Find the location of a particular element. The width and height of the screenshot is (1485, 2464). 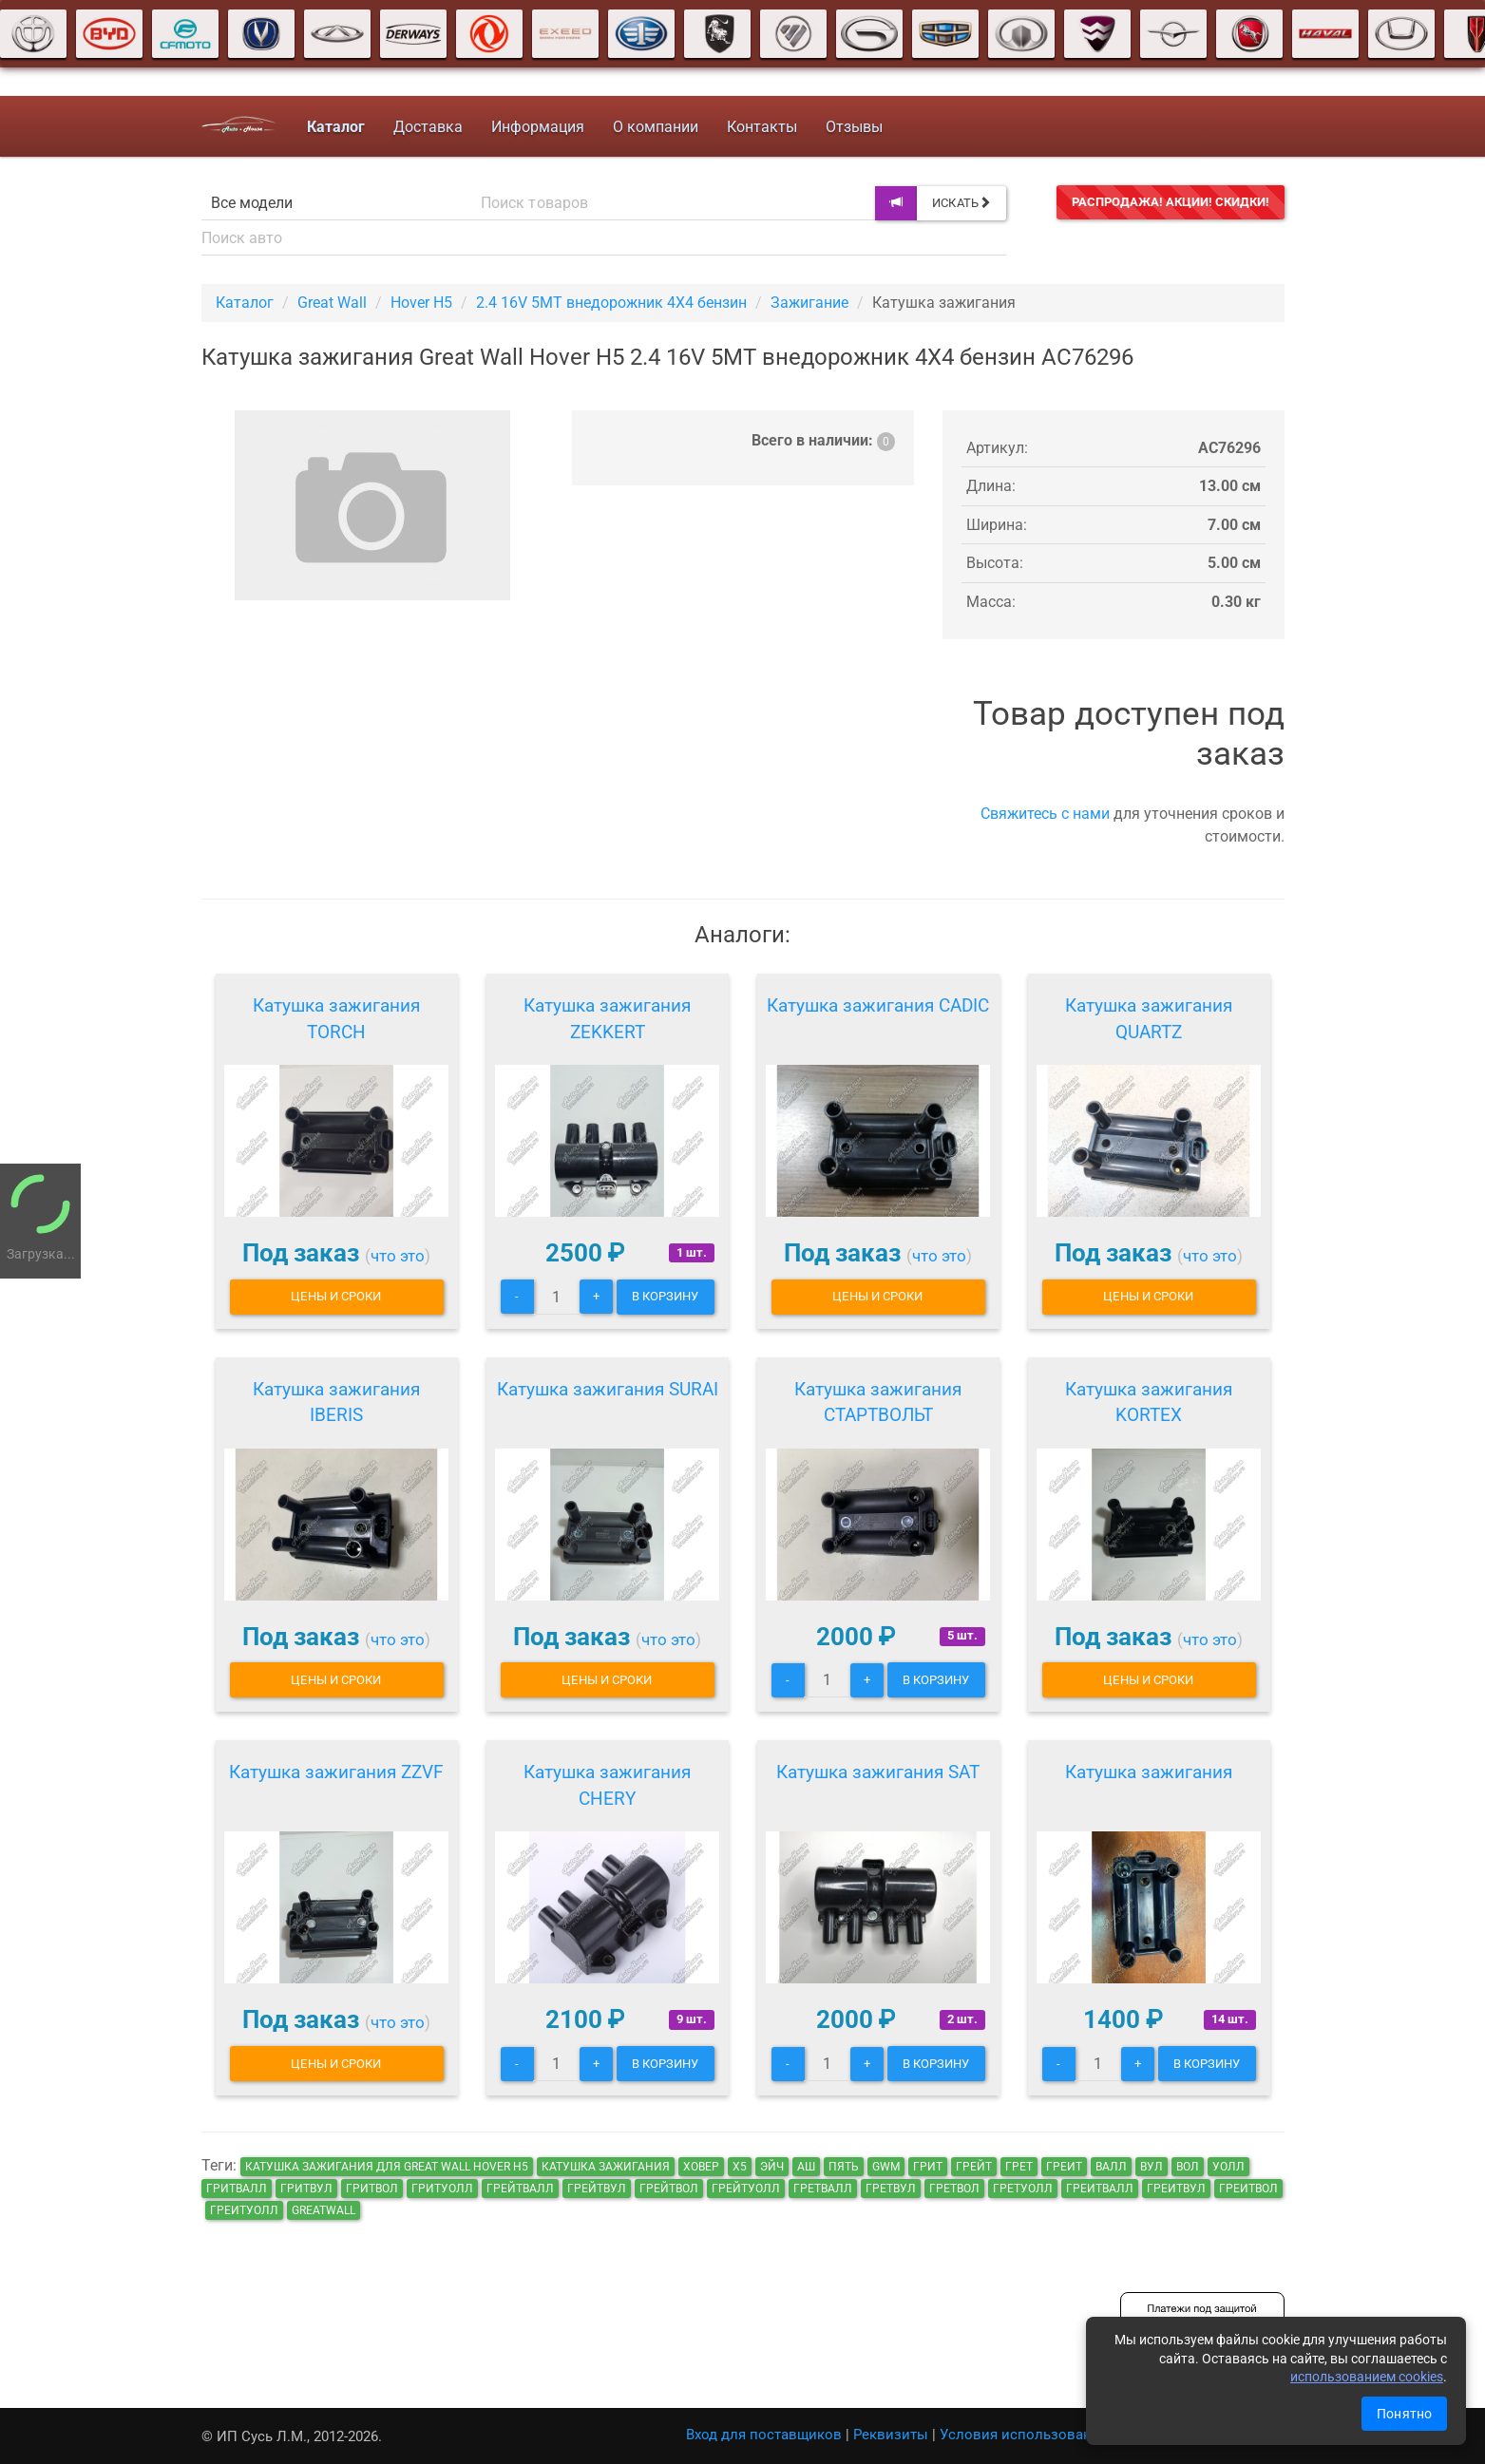

В корзину is located at coordinates (665, 1296).